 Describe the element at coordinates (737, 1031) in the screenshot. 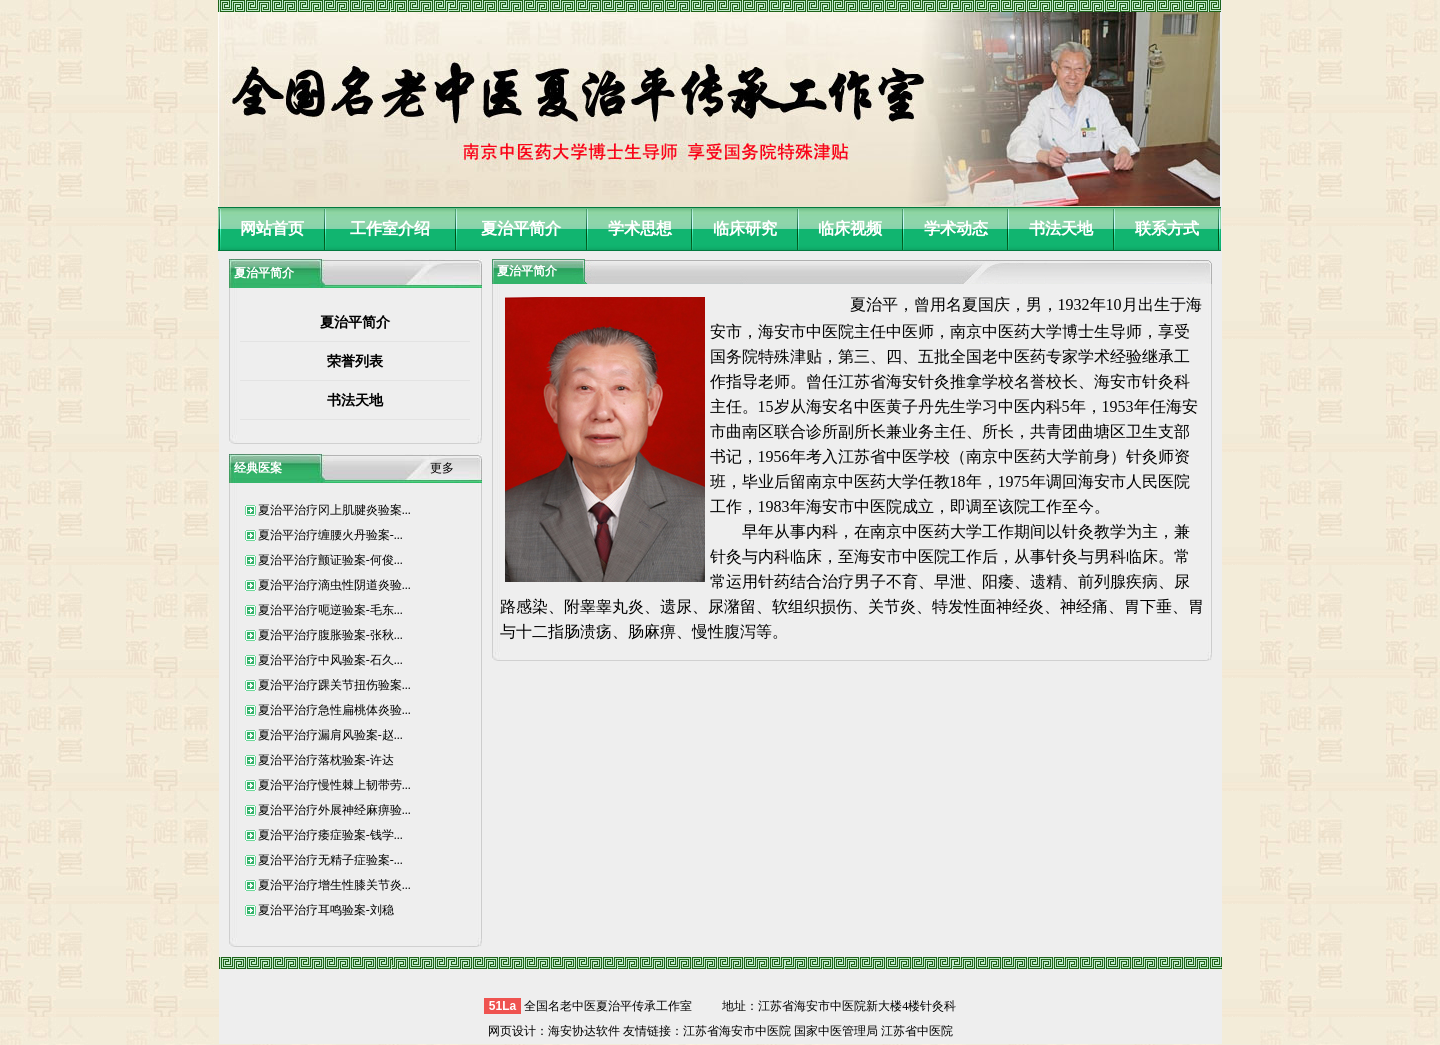

I see `江苏省海安市中医院` at that location.